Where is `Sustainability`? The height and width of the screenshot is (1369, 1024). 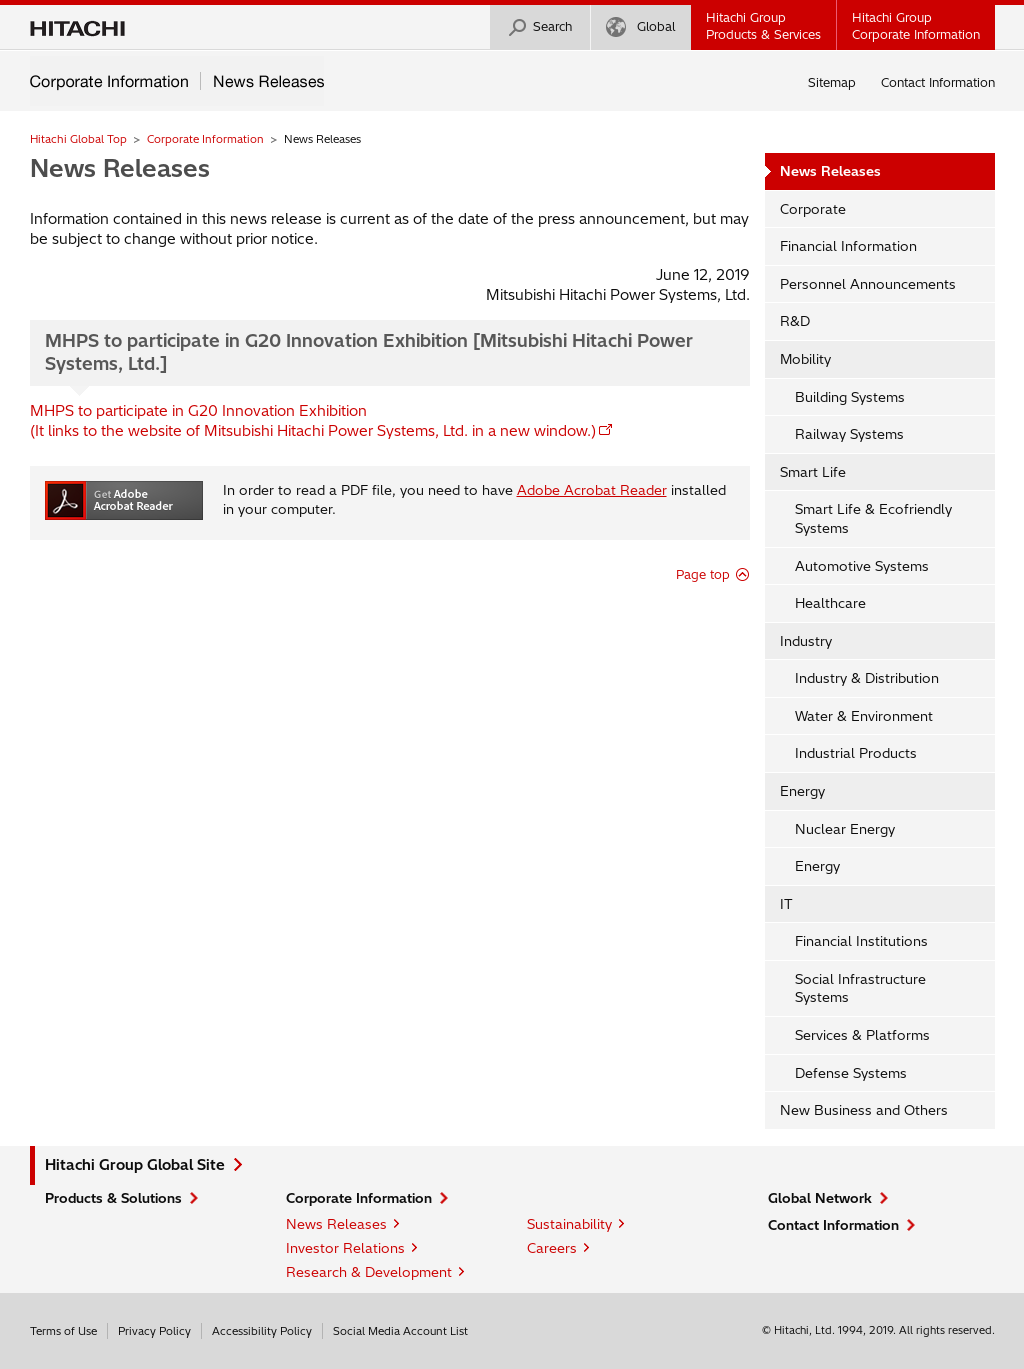 Sustainability is located at coordinates (569, 1224).